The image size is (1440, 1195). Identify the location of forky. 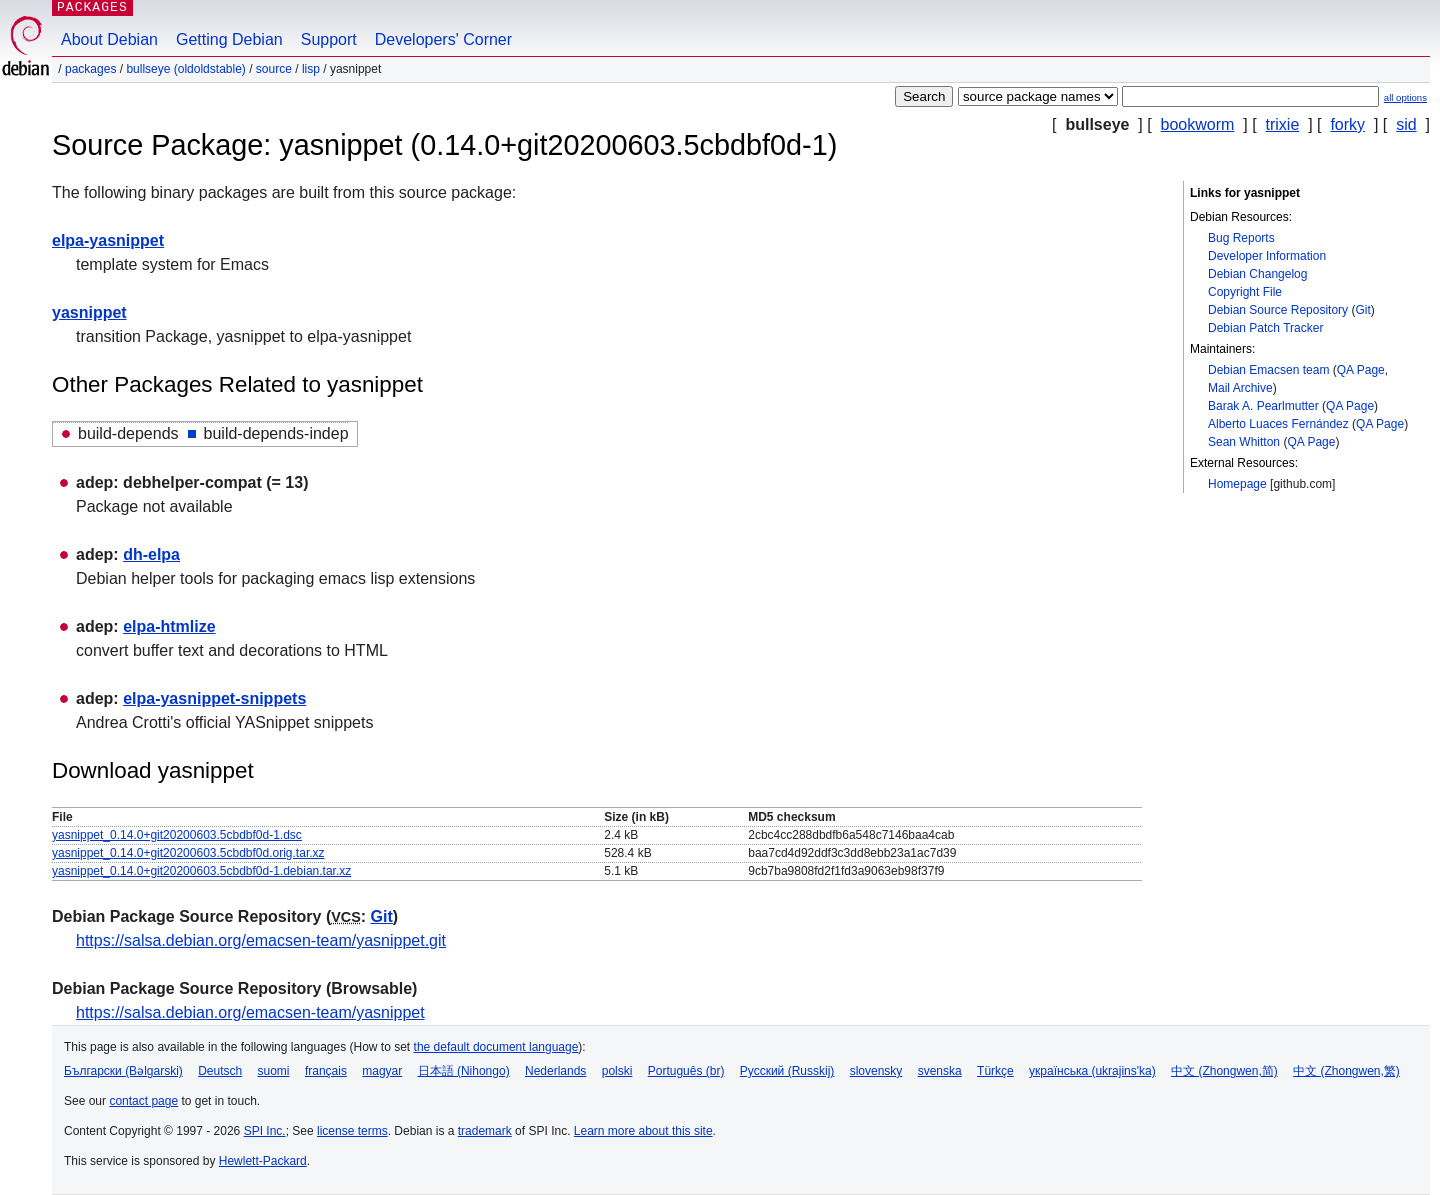
(1347, 124).